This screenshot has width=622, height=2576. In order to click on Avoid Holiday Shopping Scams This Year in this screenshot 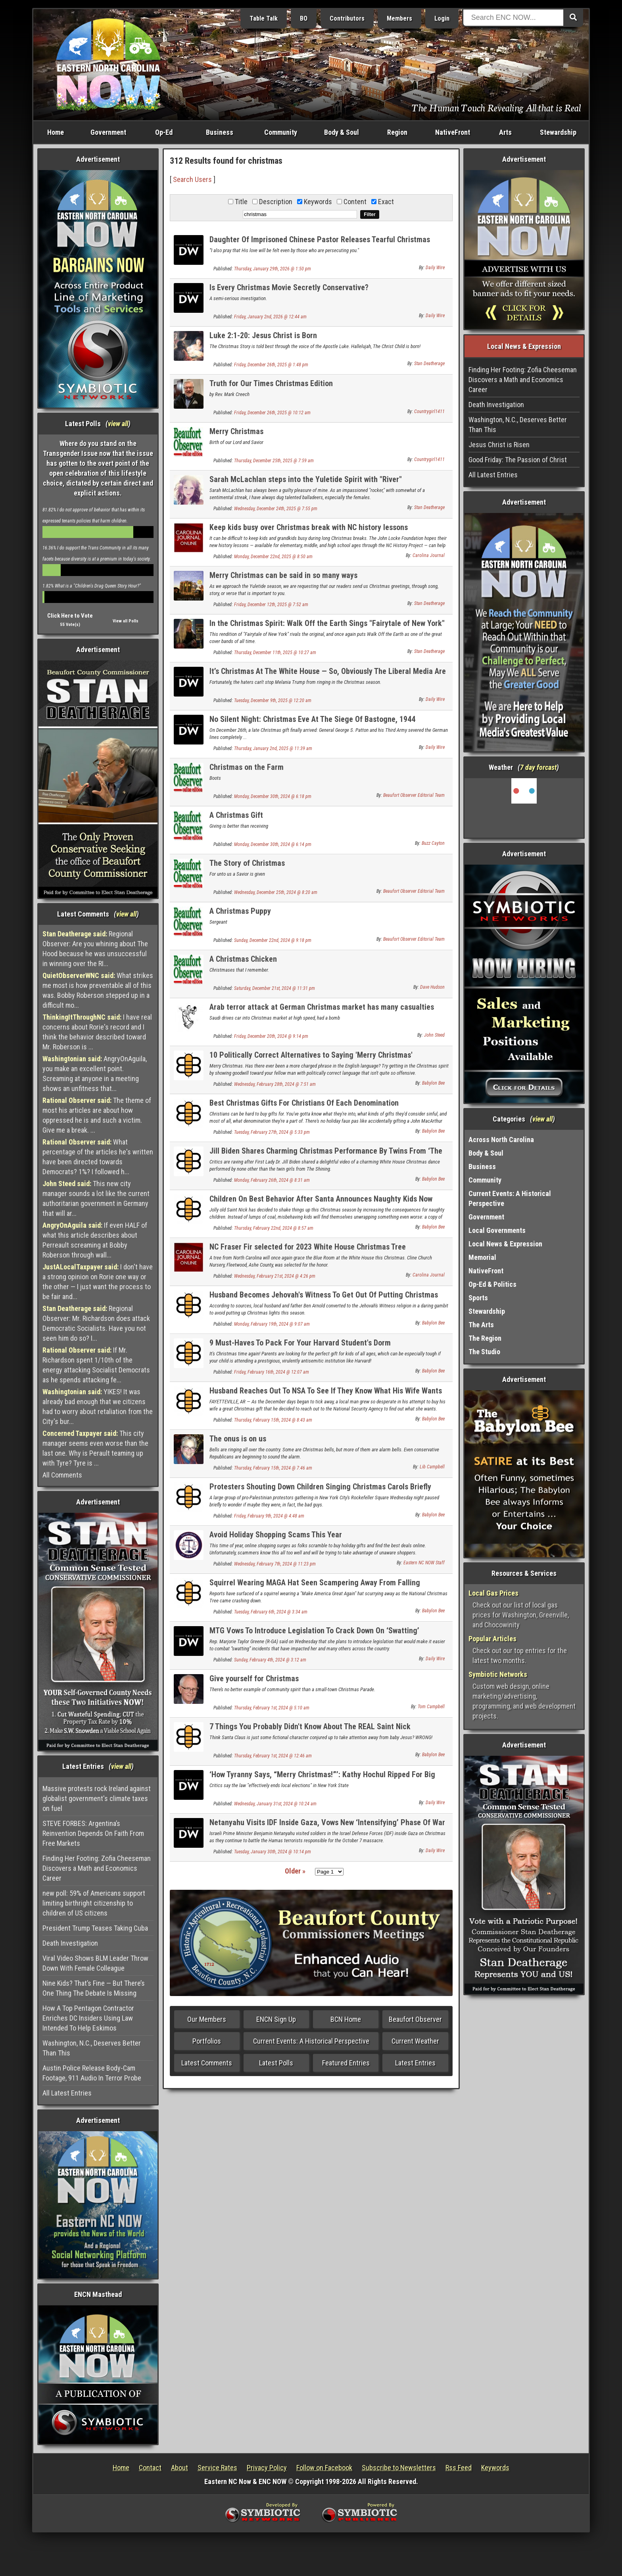, I will do `click(275, 1534)`.